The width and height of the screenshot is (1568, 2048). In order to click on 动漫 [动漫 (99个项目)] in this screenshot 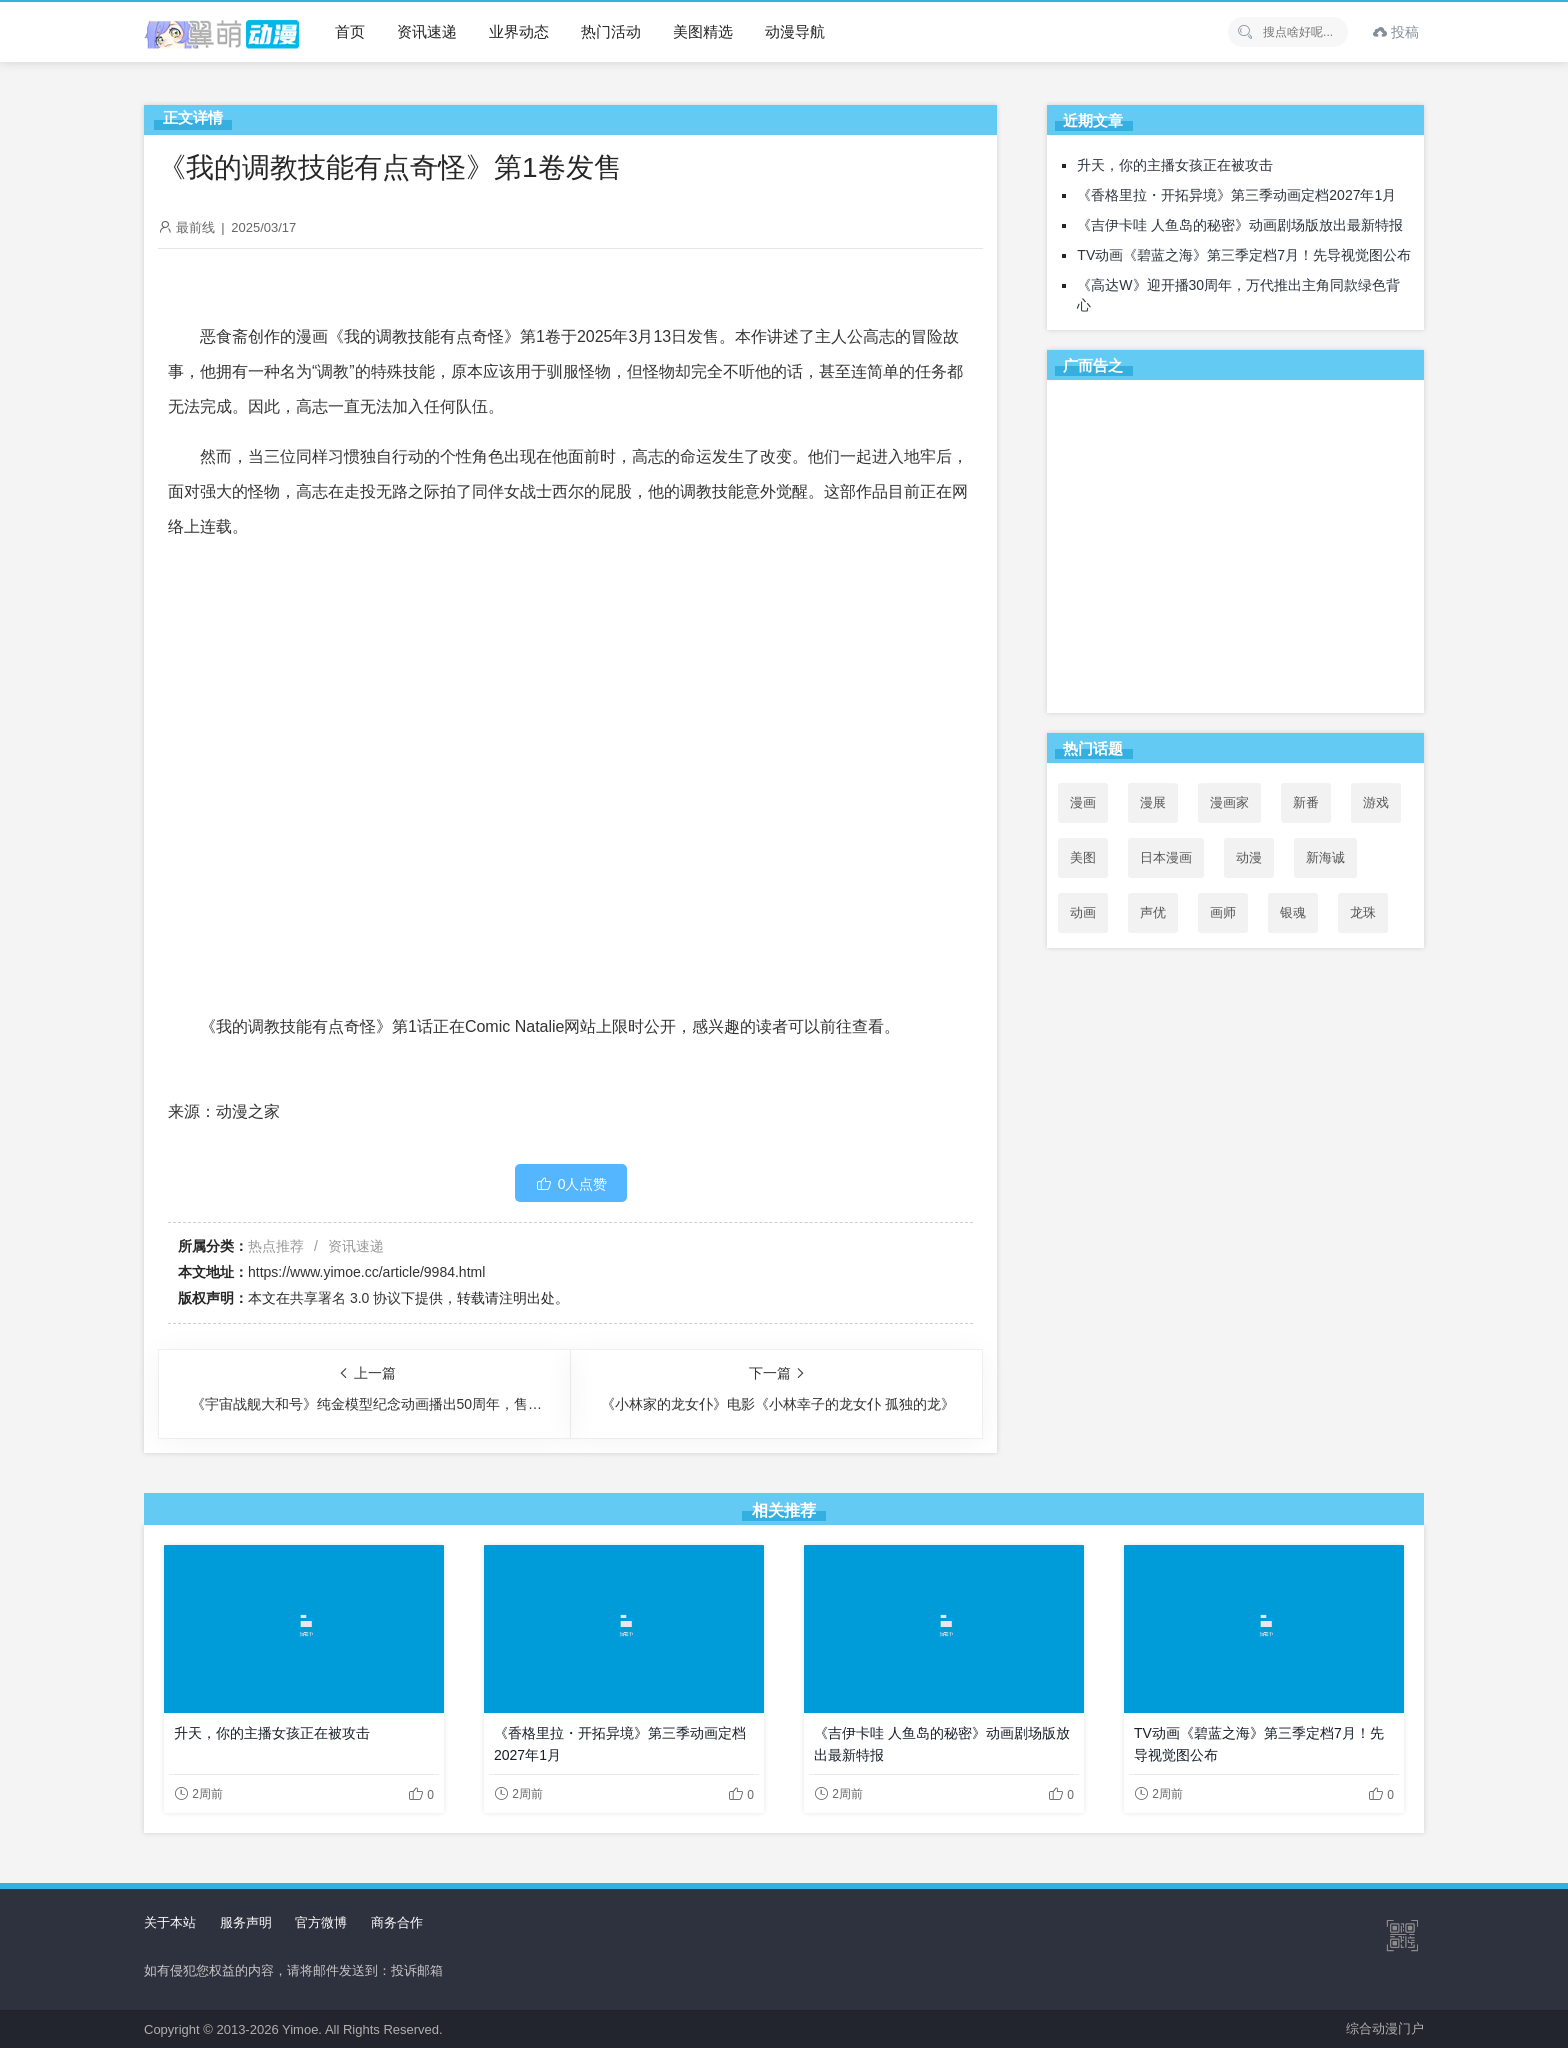, I will do `click(1249, 857)`.